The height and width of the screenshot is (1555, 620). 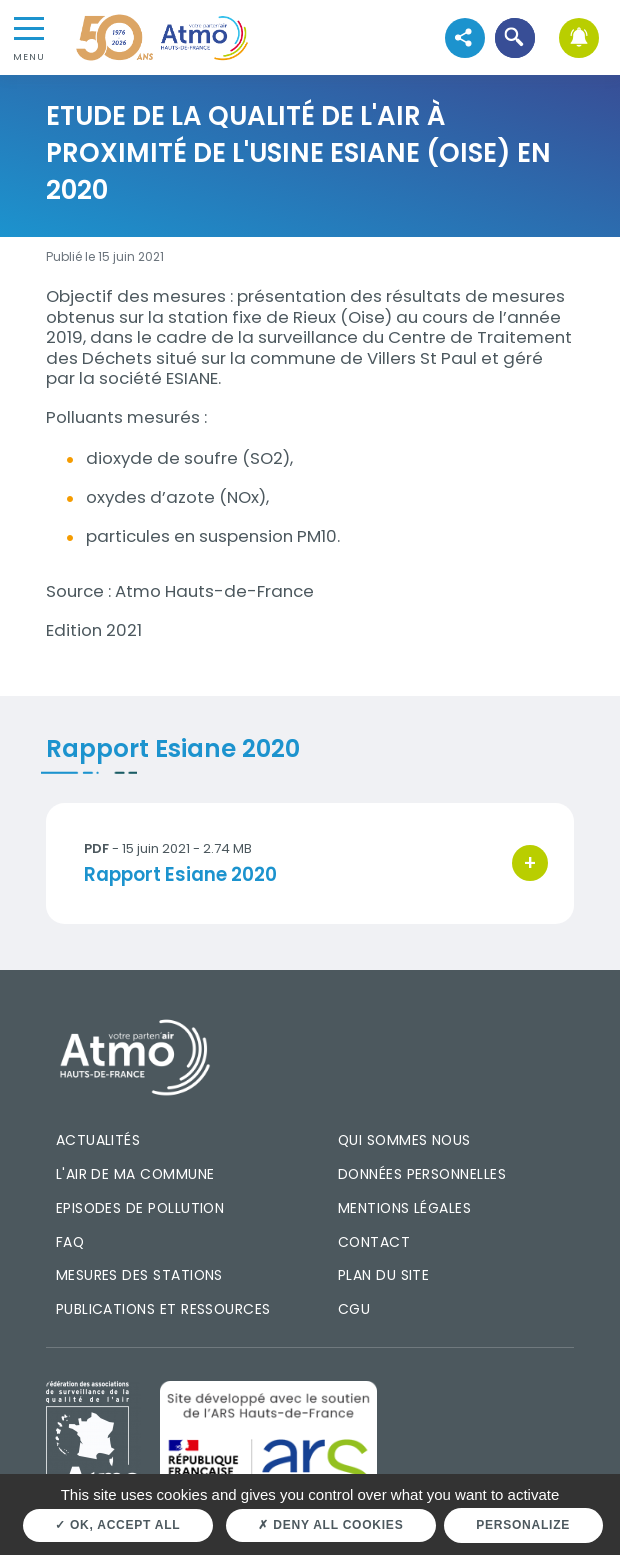 What do you see at coordinates (140, 1208) in the screenshot?
I see `Episodes de pollution` at bounding box center [140, 1208].